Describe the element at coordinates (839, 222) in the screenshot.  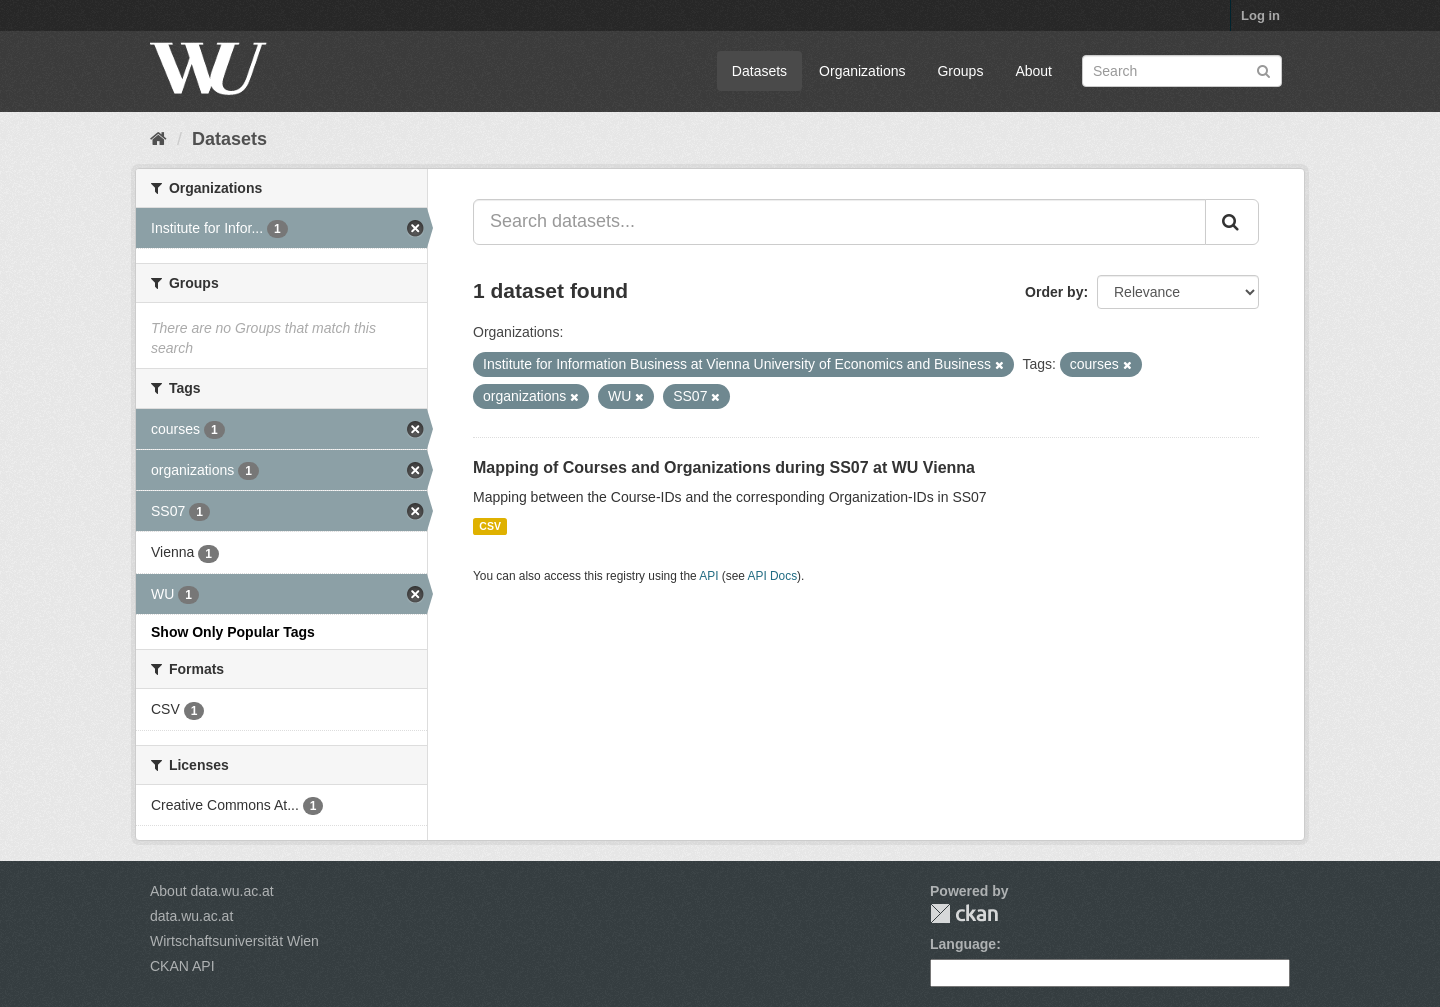
I see `[Search datasets...]` at that location.